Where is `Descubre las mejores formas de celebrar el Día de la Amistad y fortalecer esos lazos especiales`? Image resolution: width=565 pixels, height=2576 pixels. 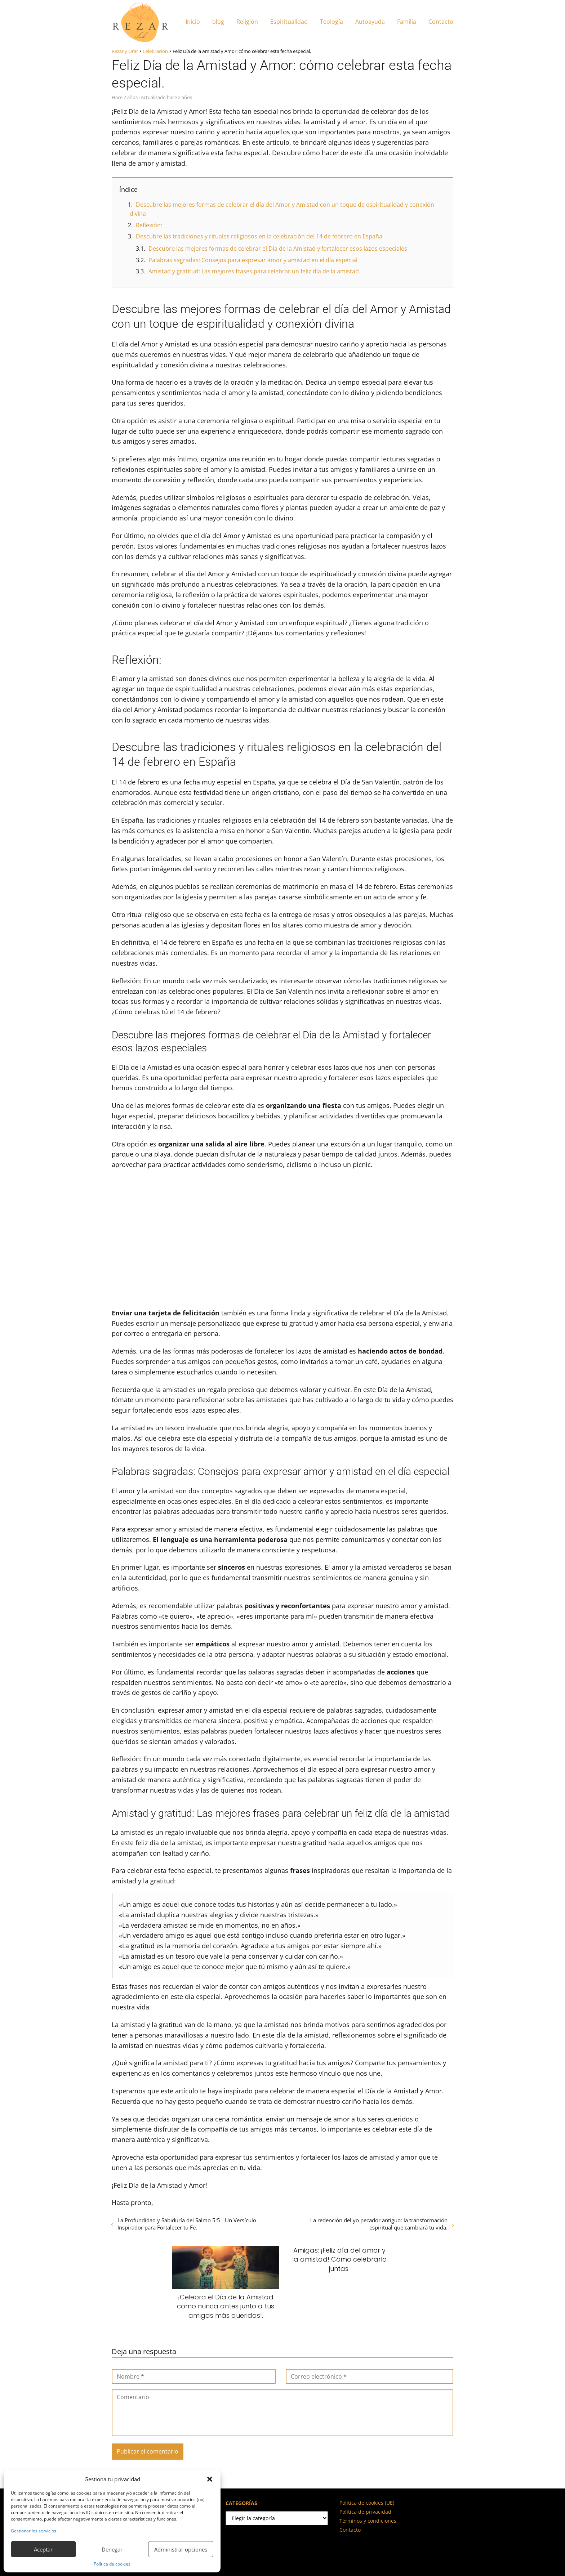
Descubre las mejores formas de celebrar el Día de la Amistad y fortalecer esos lazos especiales is located at coordinates (277, 248).